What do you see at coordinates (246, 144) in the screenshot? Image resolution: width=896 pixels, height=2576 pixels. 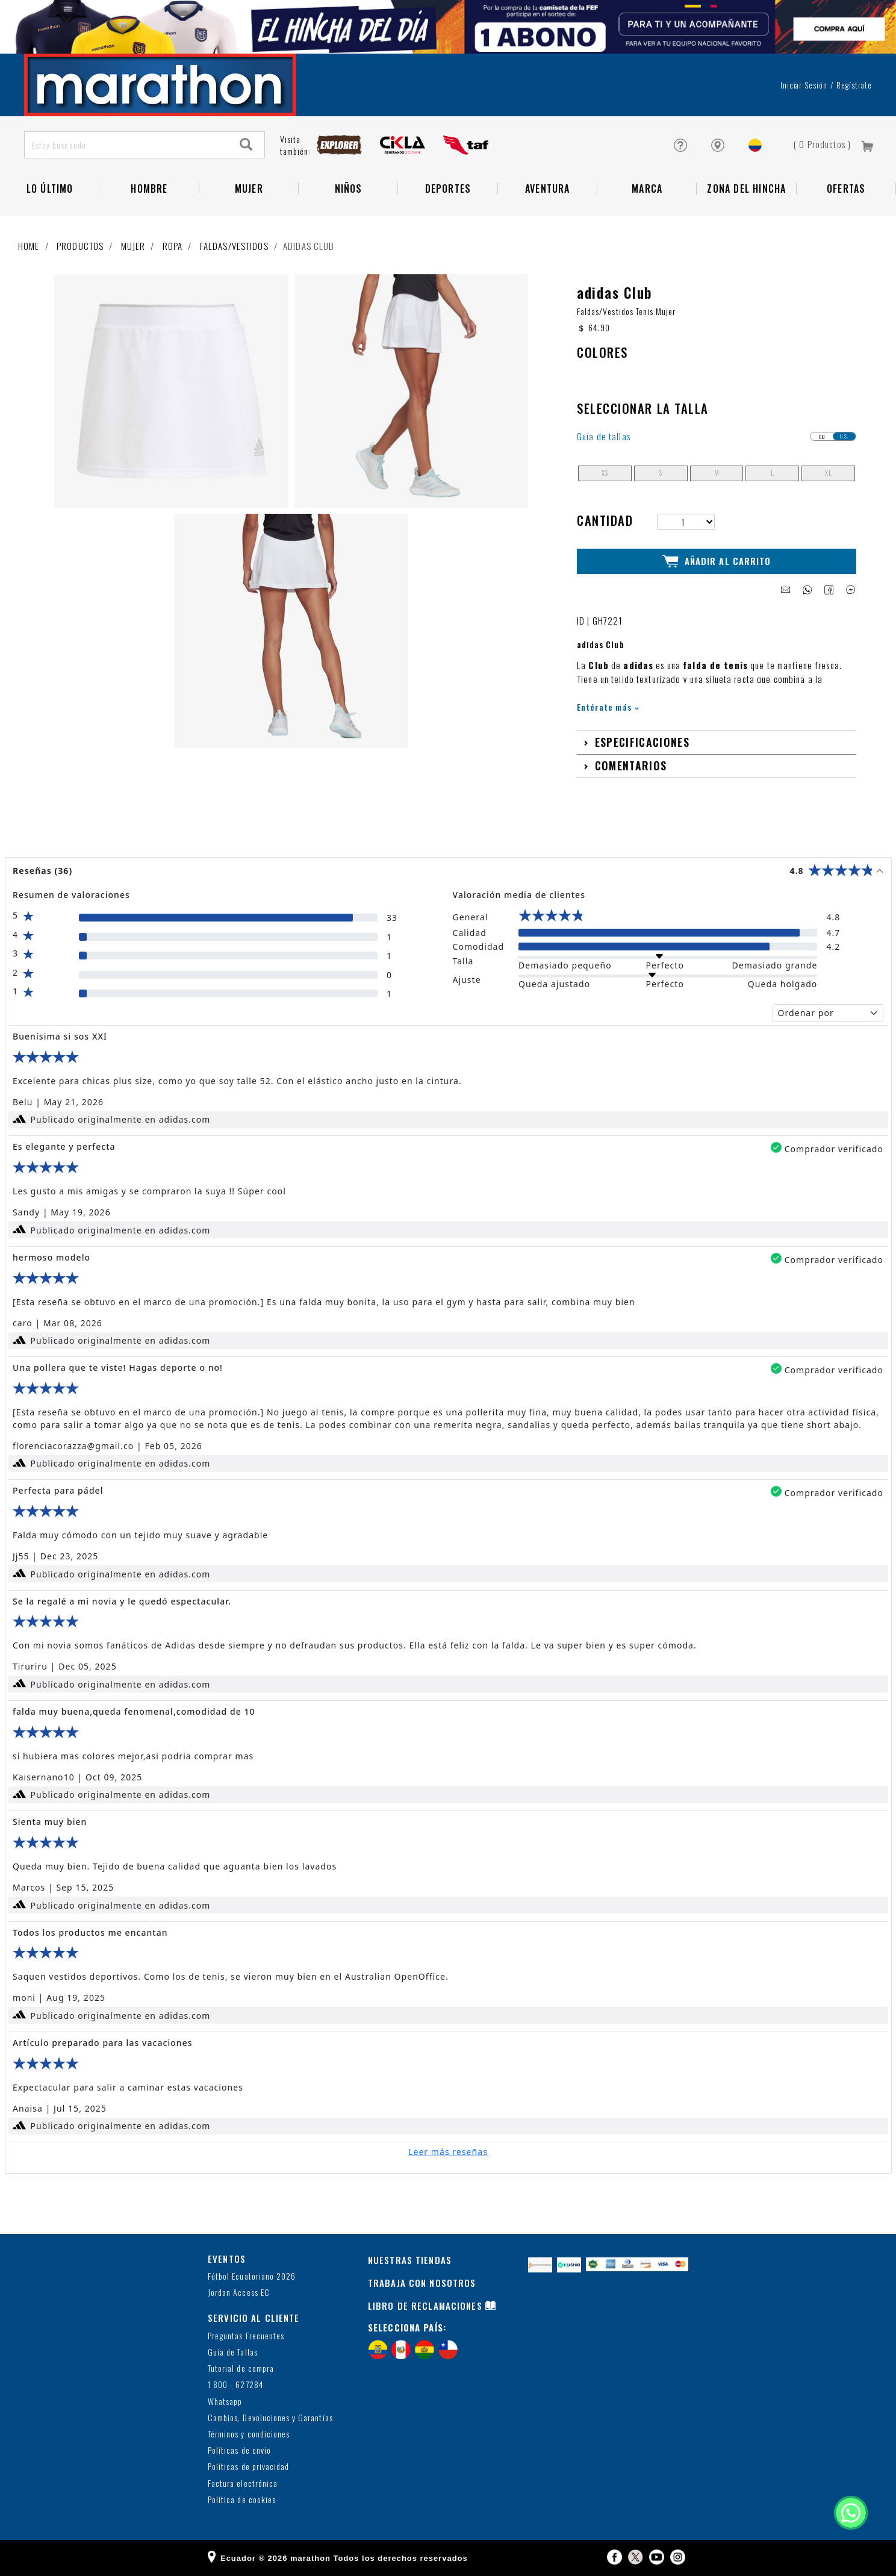 I see `[Search]` at bounding box center [246, 144].